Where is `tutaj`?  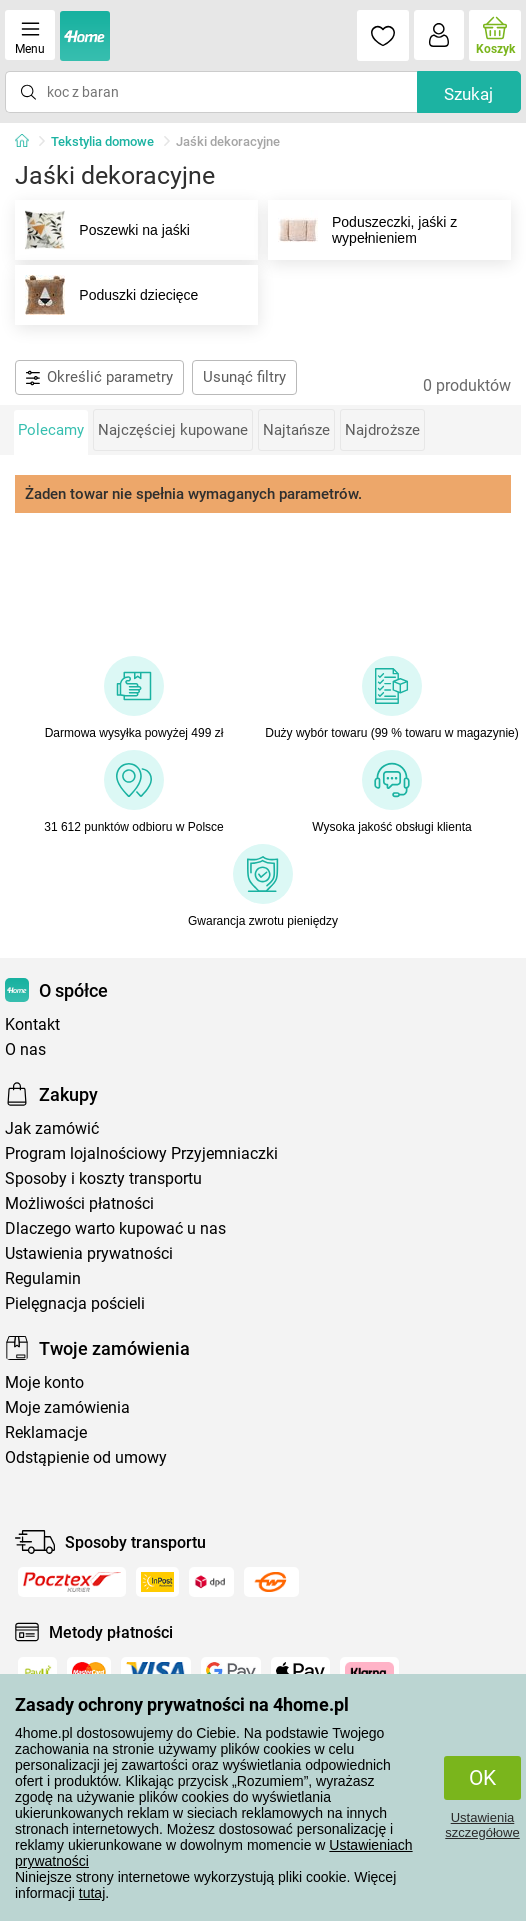
tutaj is located at coordinates (92, 1893).